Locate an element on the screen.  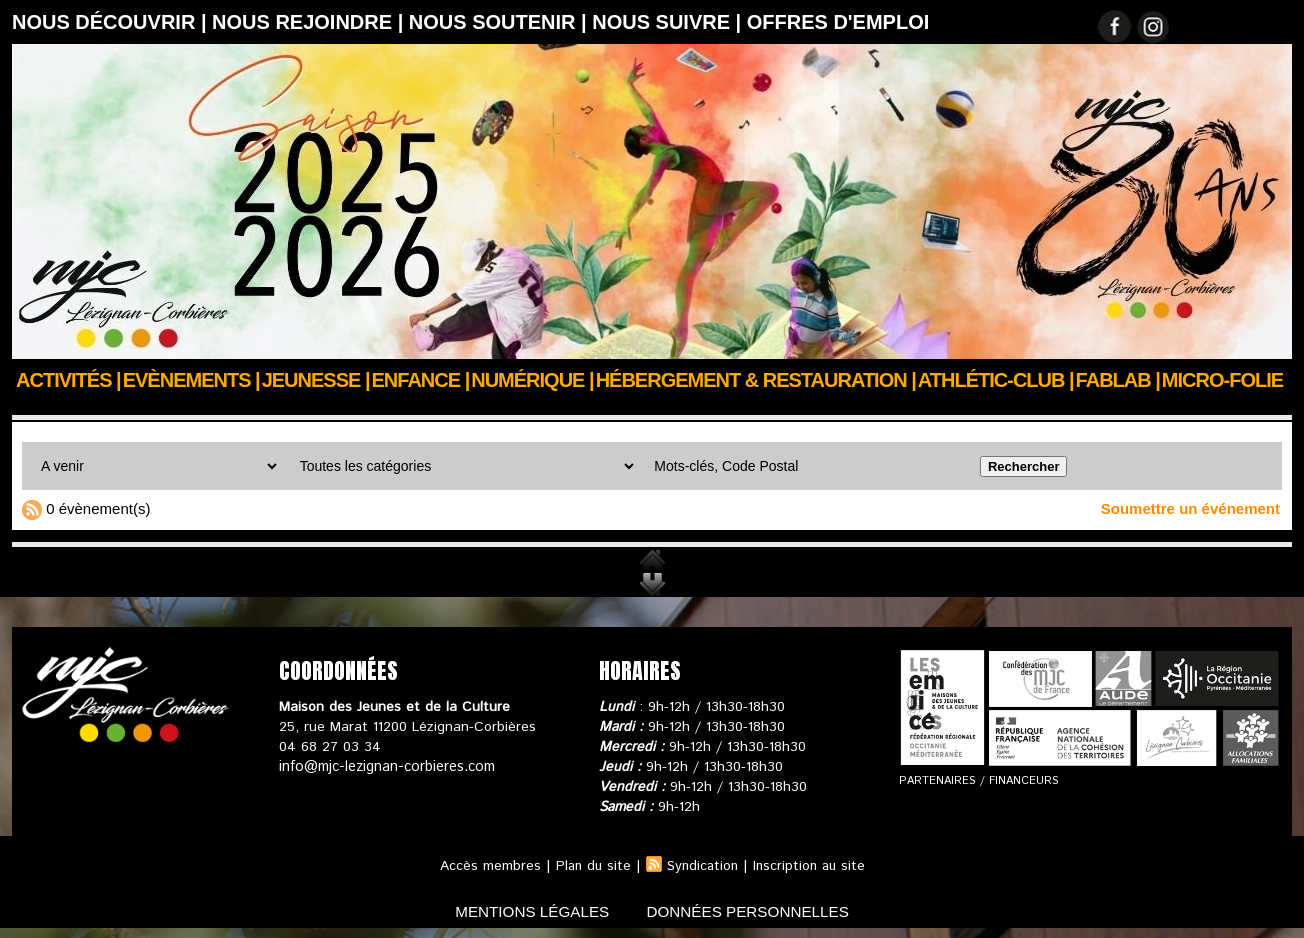
Numérique | is located at coordinates (532, 380).